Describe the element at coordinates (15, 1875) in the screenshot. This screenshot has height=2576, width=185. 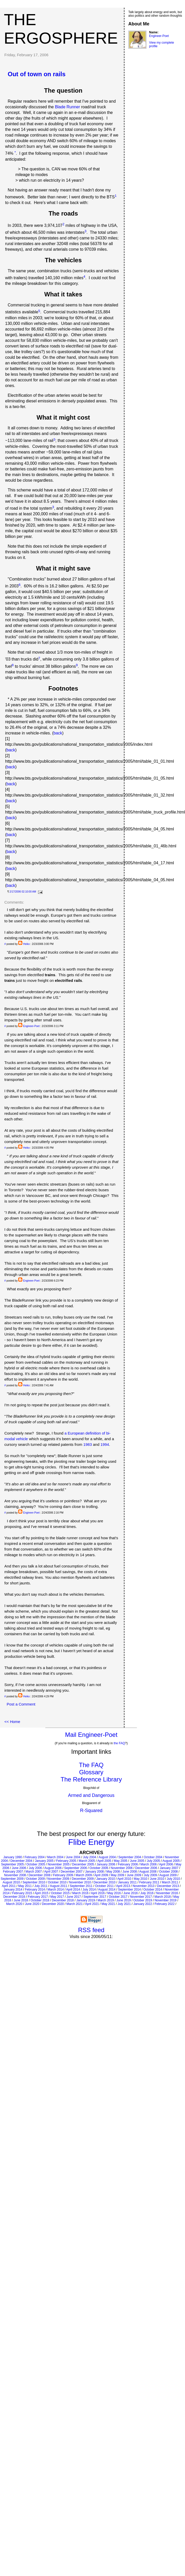
I see `November 2008` at that location.